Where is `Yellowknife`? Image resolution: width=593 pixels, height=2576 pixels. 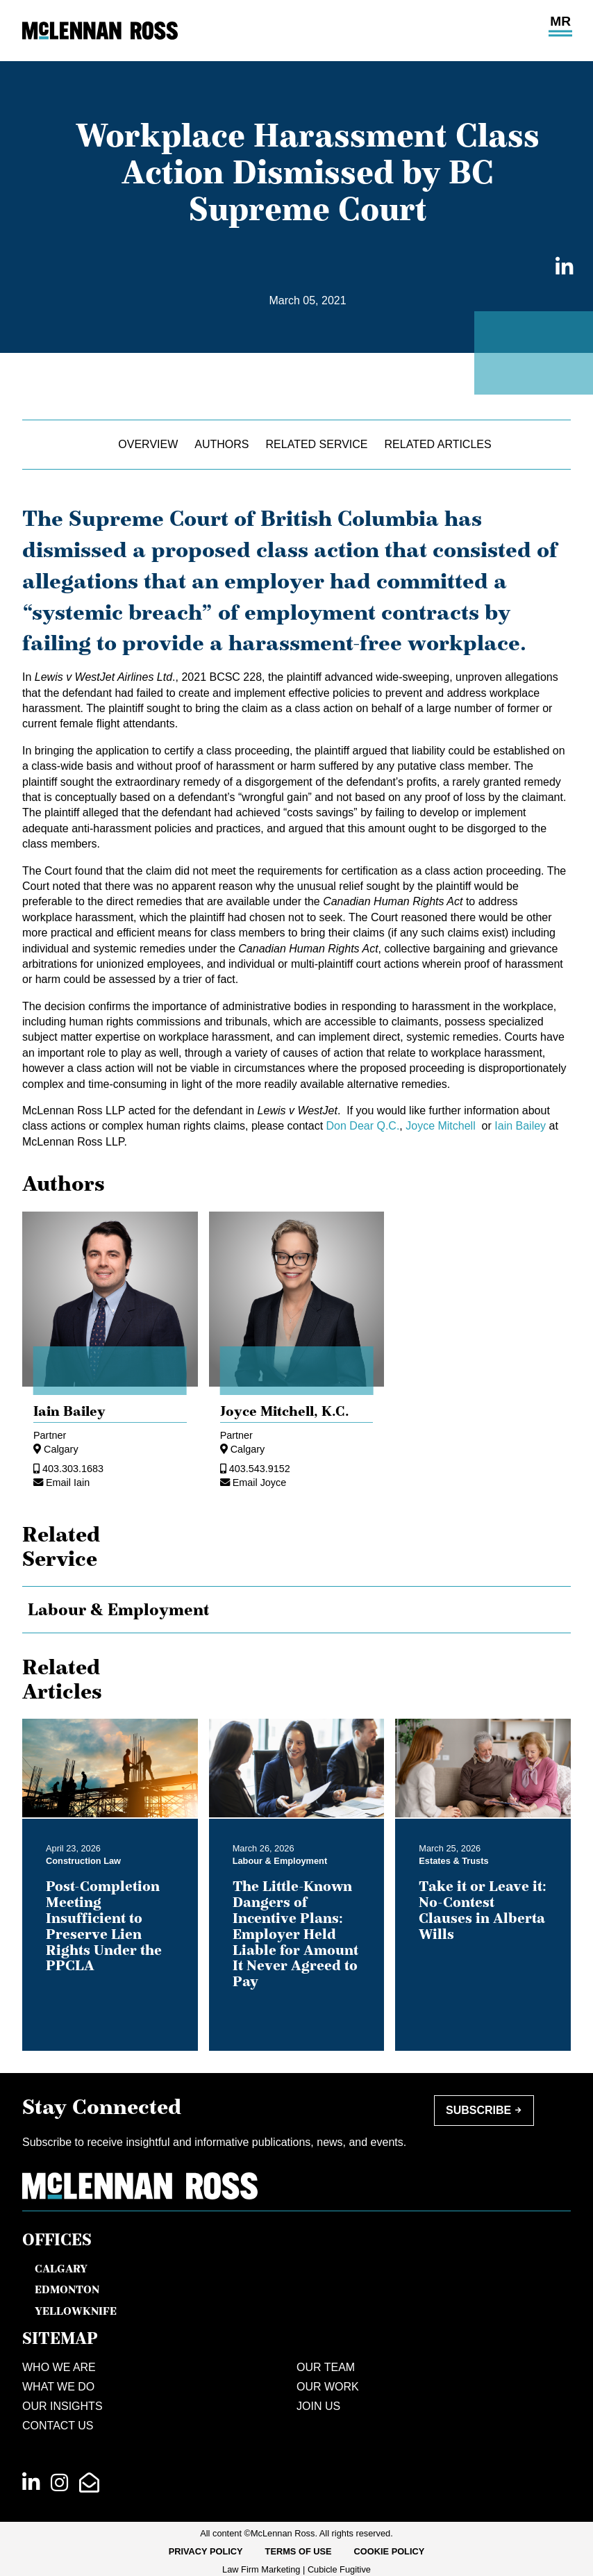 Yellowknife is located at coordinates (76, 2311).